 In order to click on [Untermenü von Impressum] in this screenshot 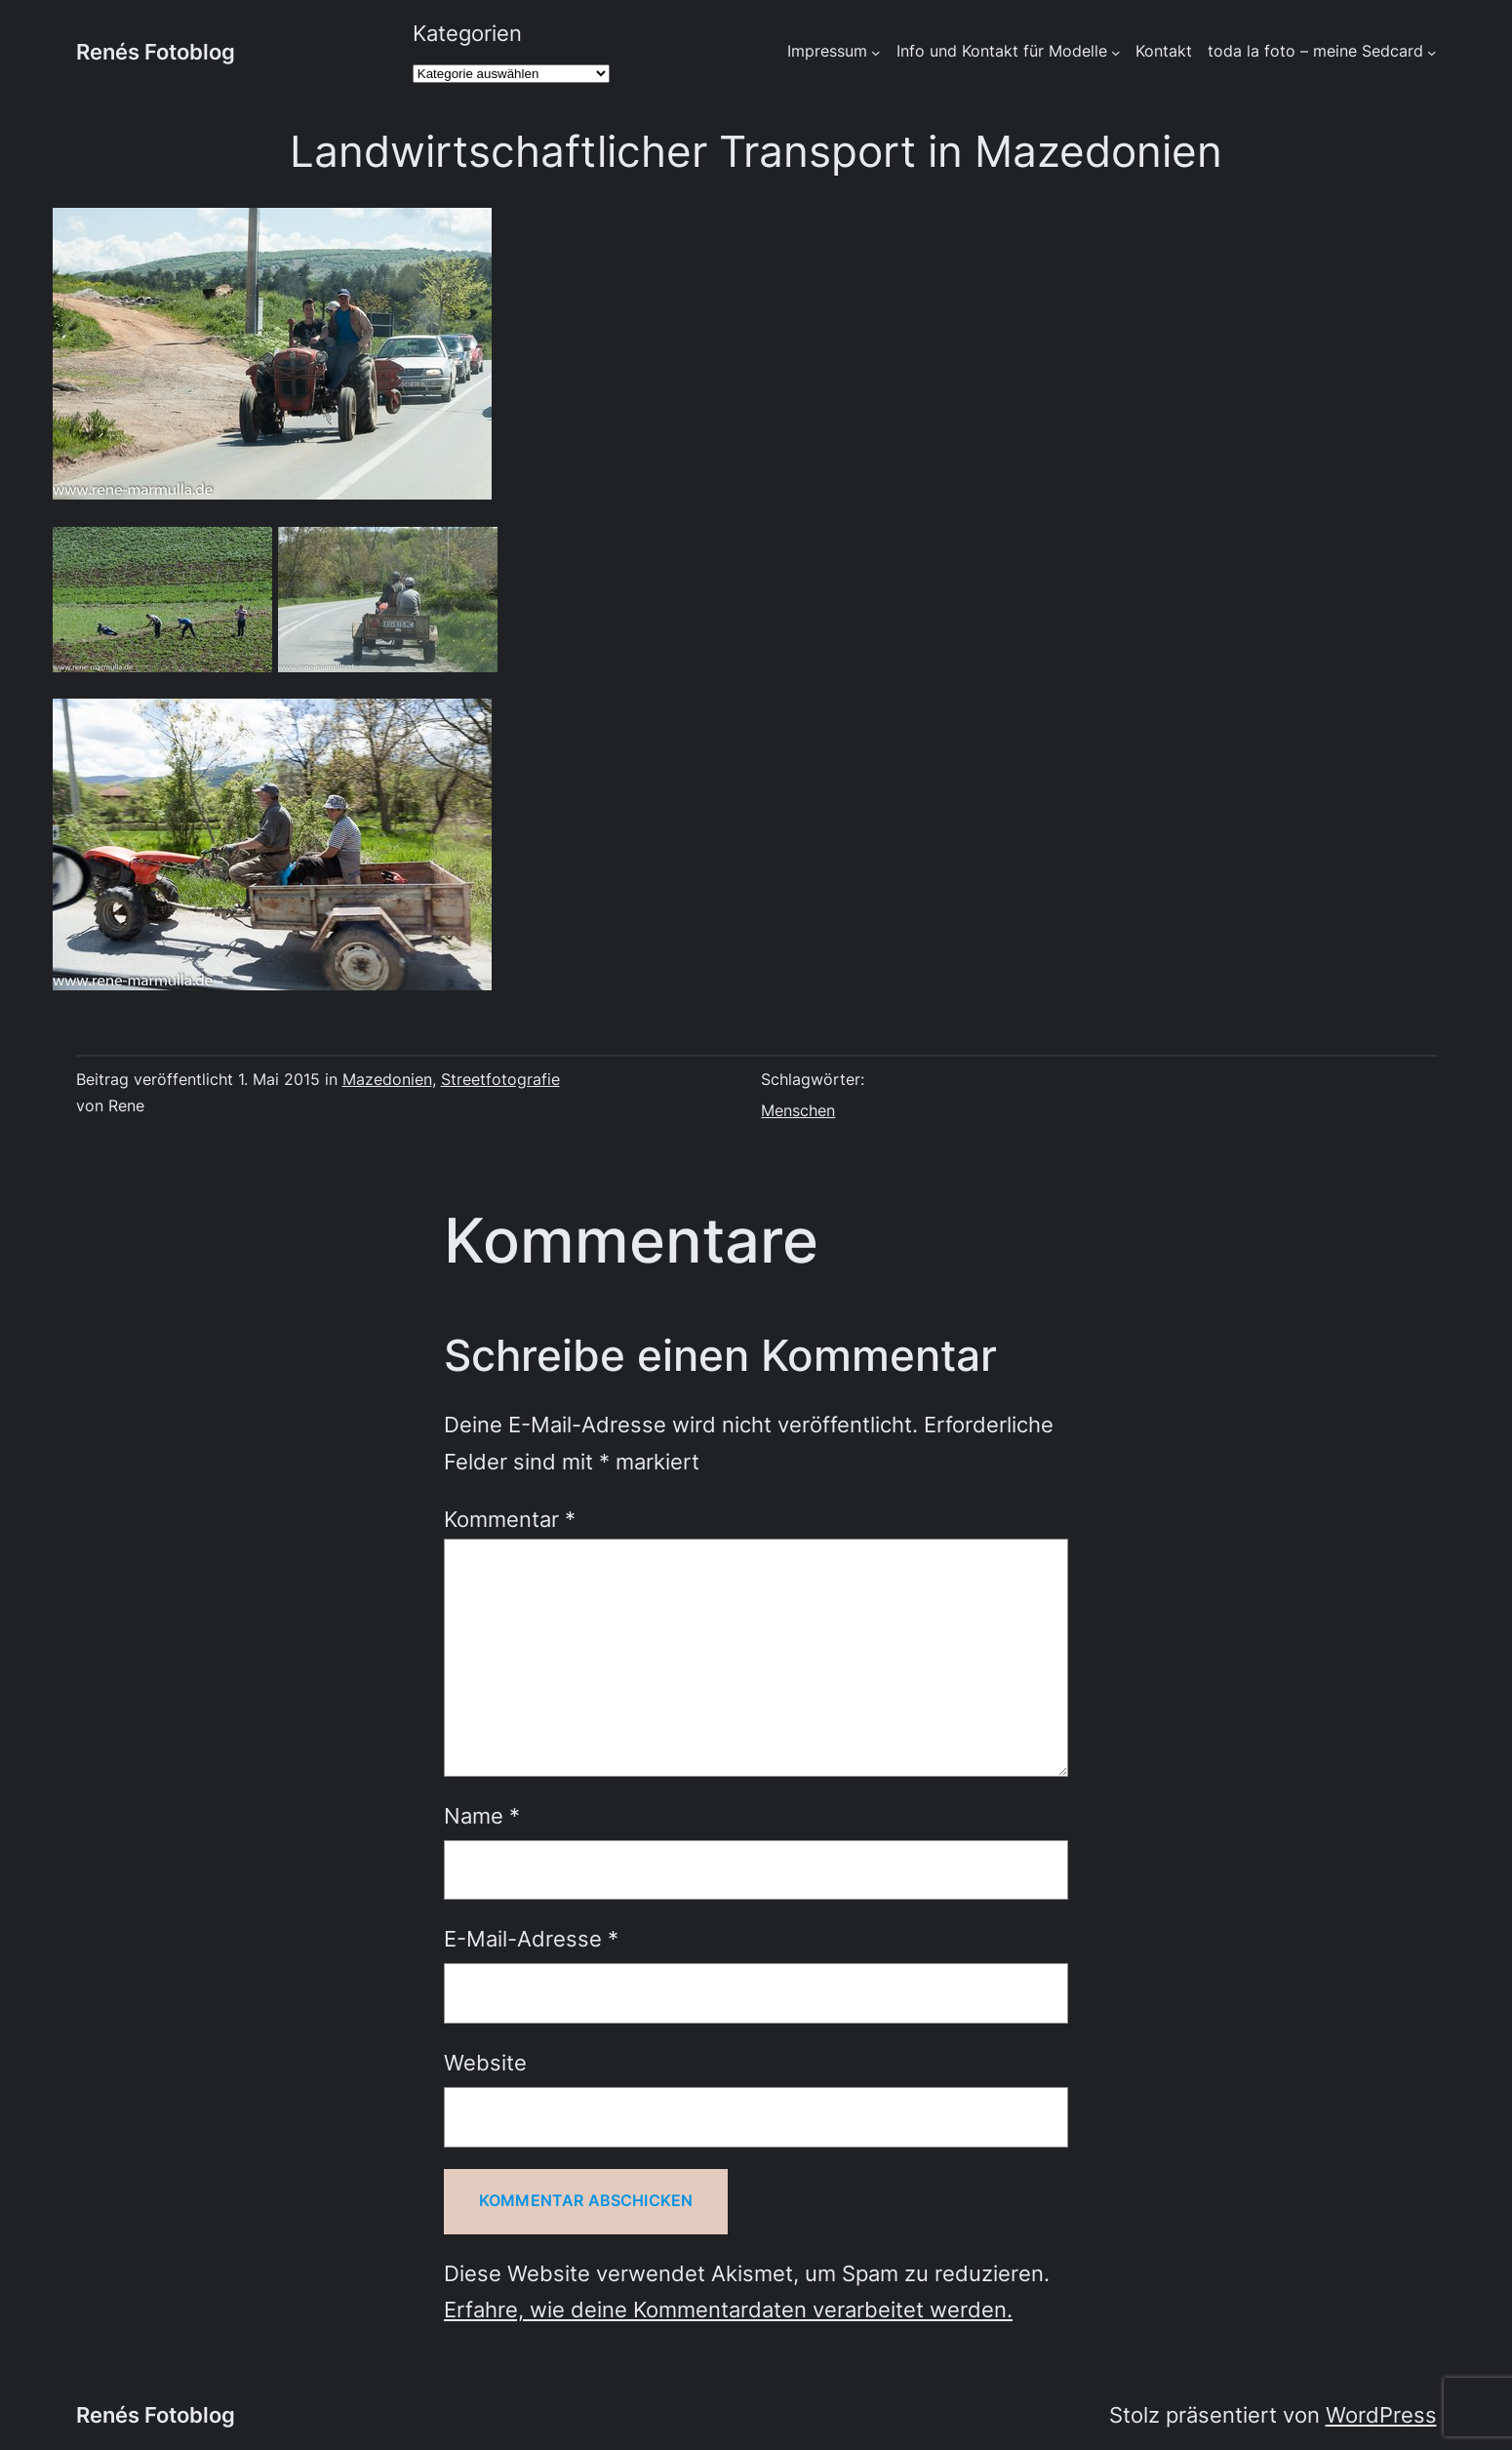, I will do `click(876, 53)`.